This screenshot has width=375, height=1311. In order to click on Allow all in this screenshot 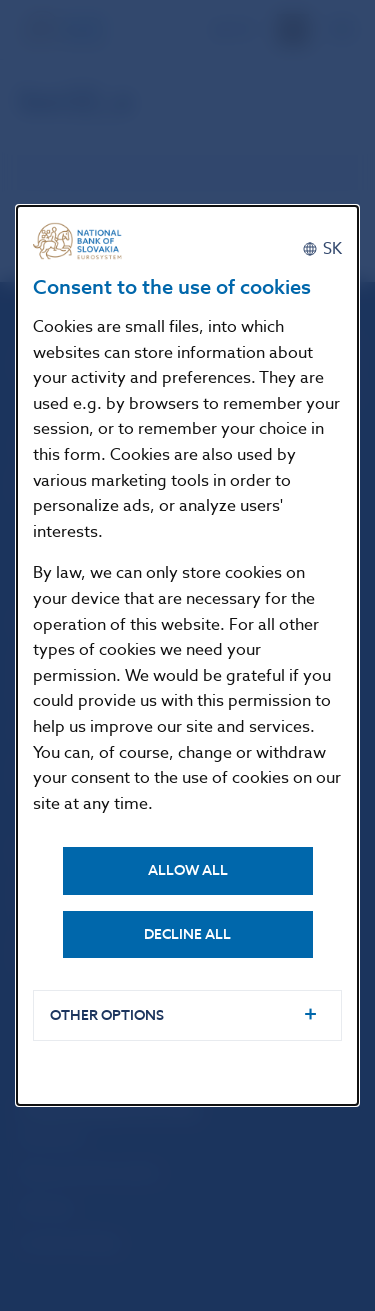, I will do `click(188, 870)`.